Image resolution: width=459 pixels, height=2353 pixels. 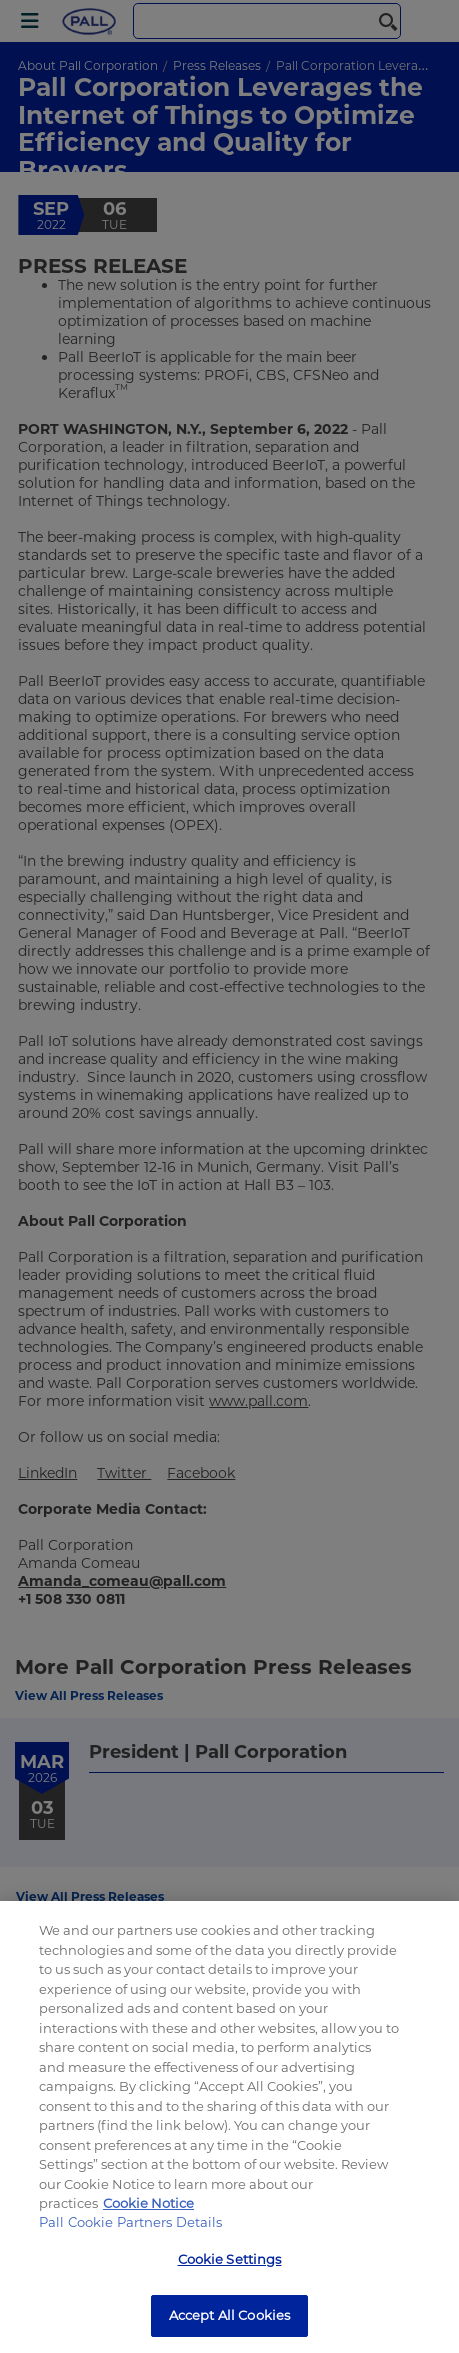 What do you see at coordinates (131, 2222) in the screenshot?
I see `Pall Cookie Partners Details` at bounding box center [131, 2222].